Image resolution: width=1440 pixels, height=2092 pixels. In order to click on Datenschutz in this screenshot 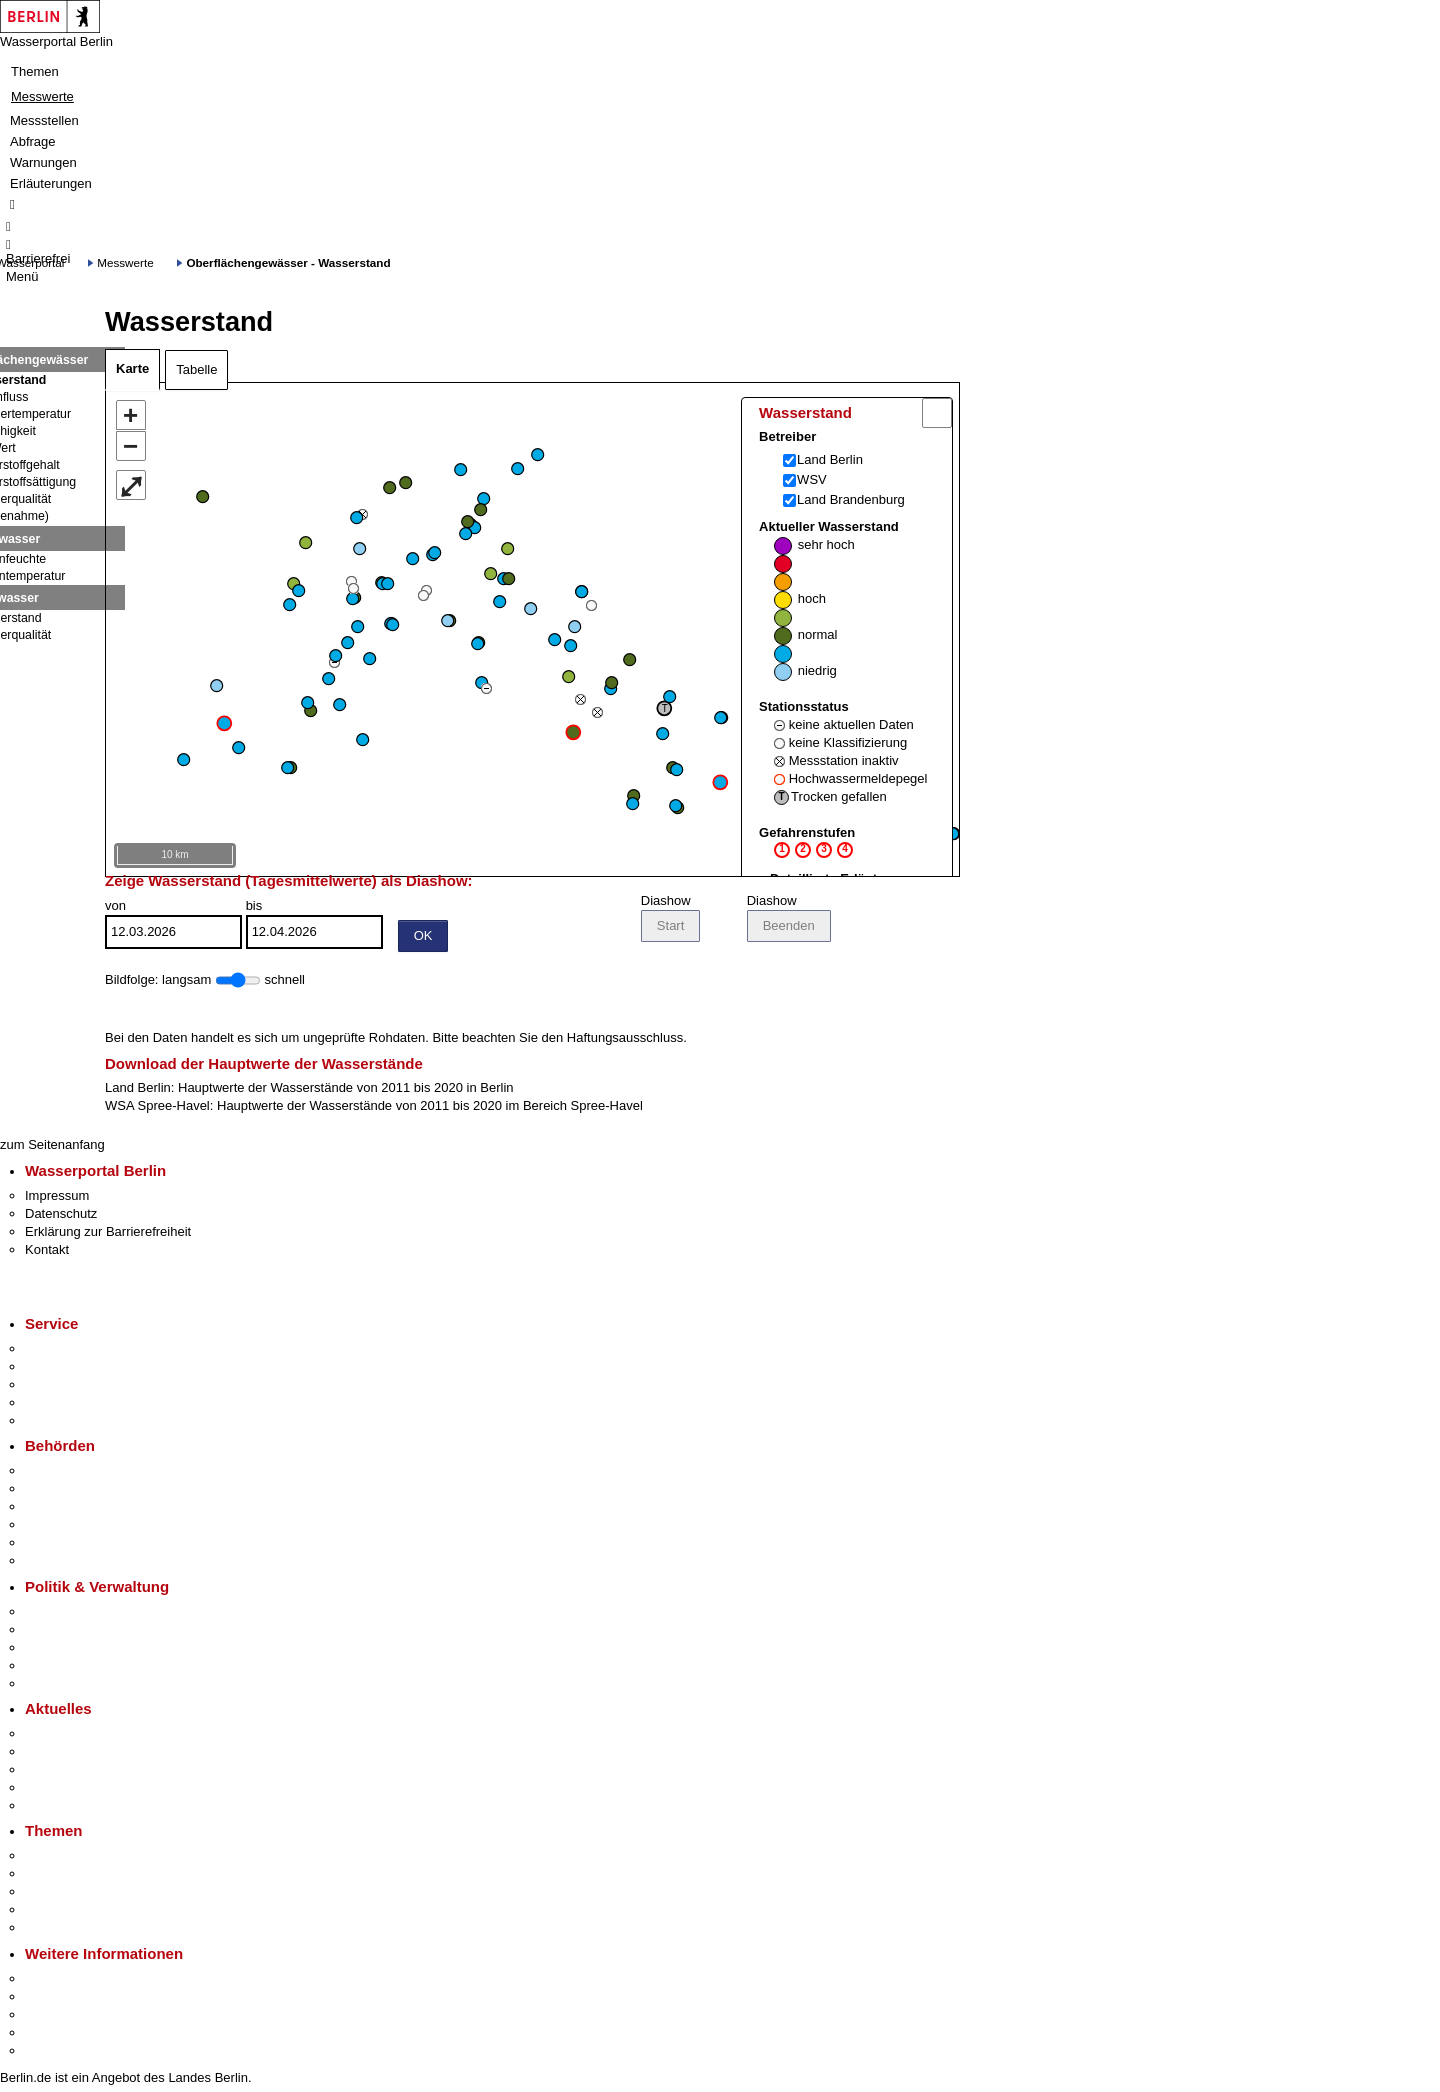, I will do `click(61, 1216)`.